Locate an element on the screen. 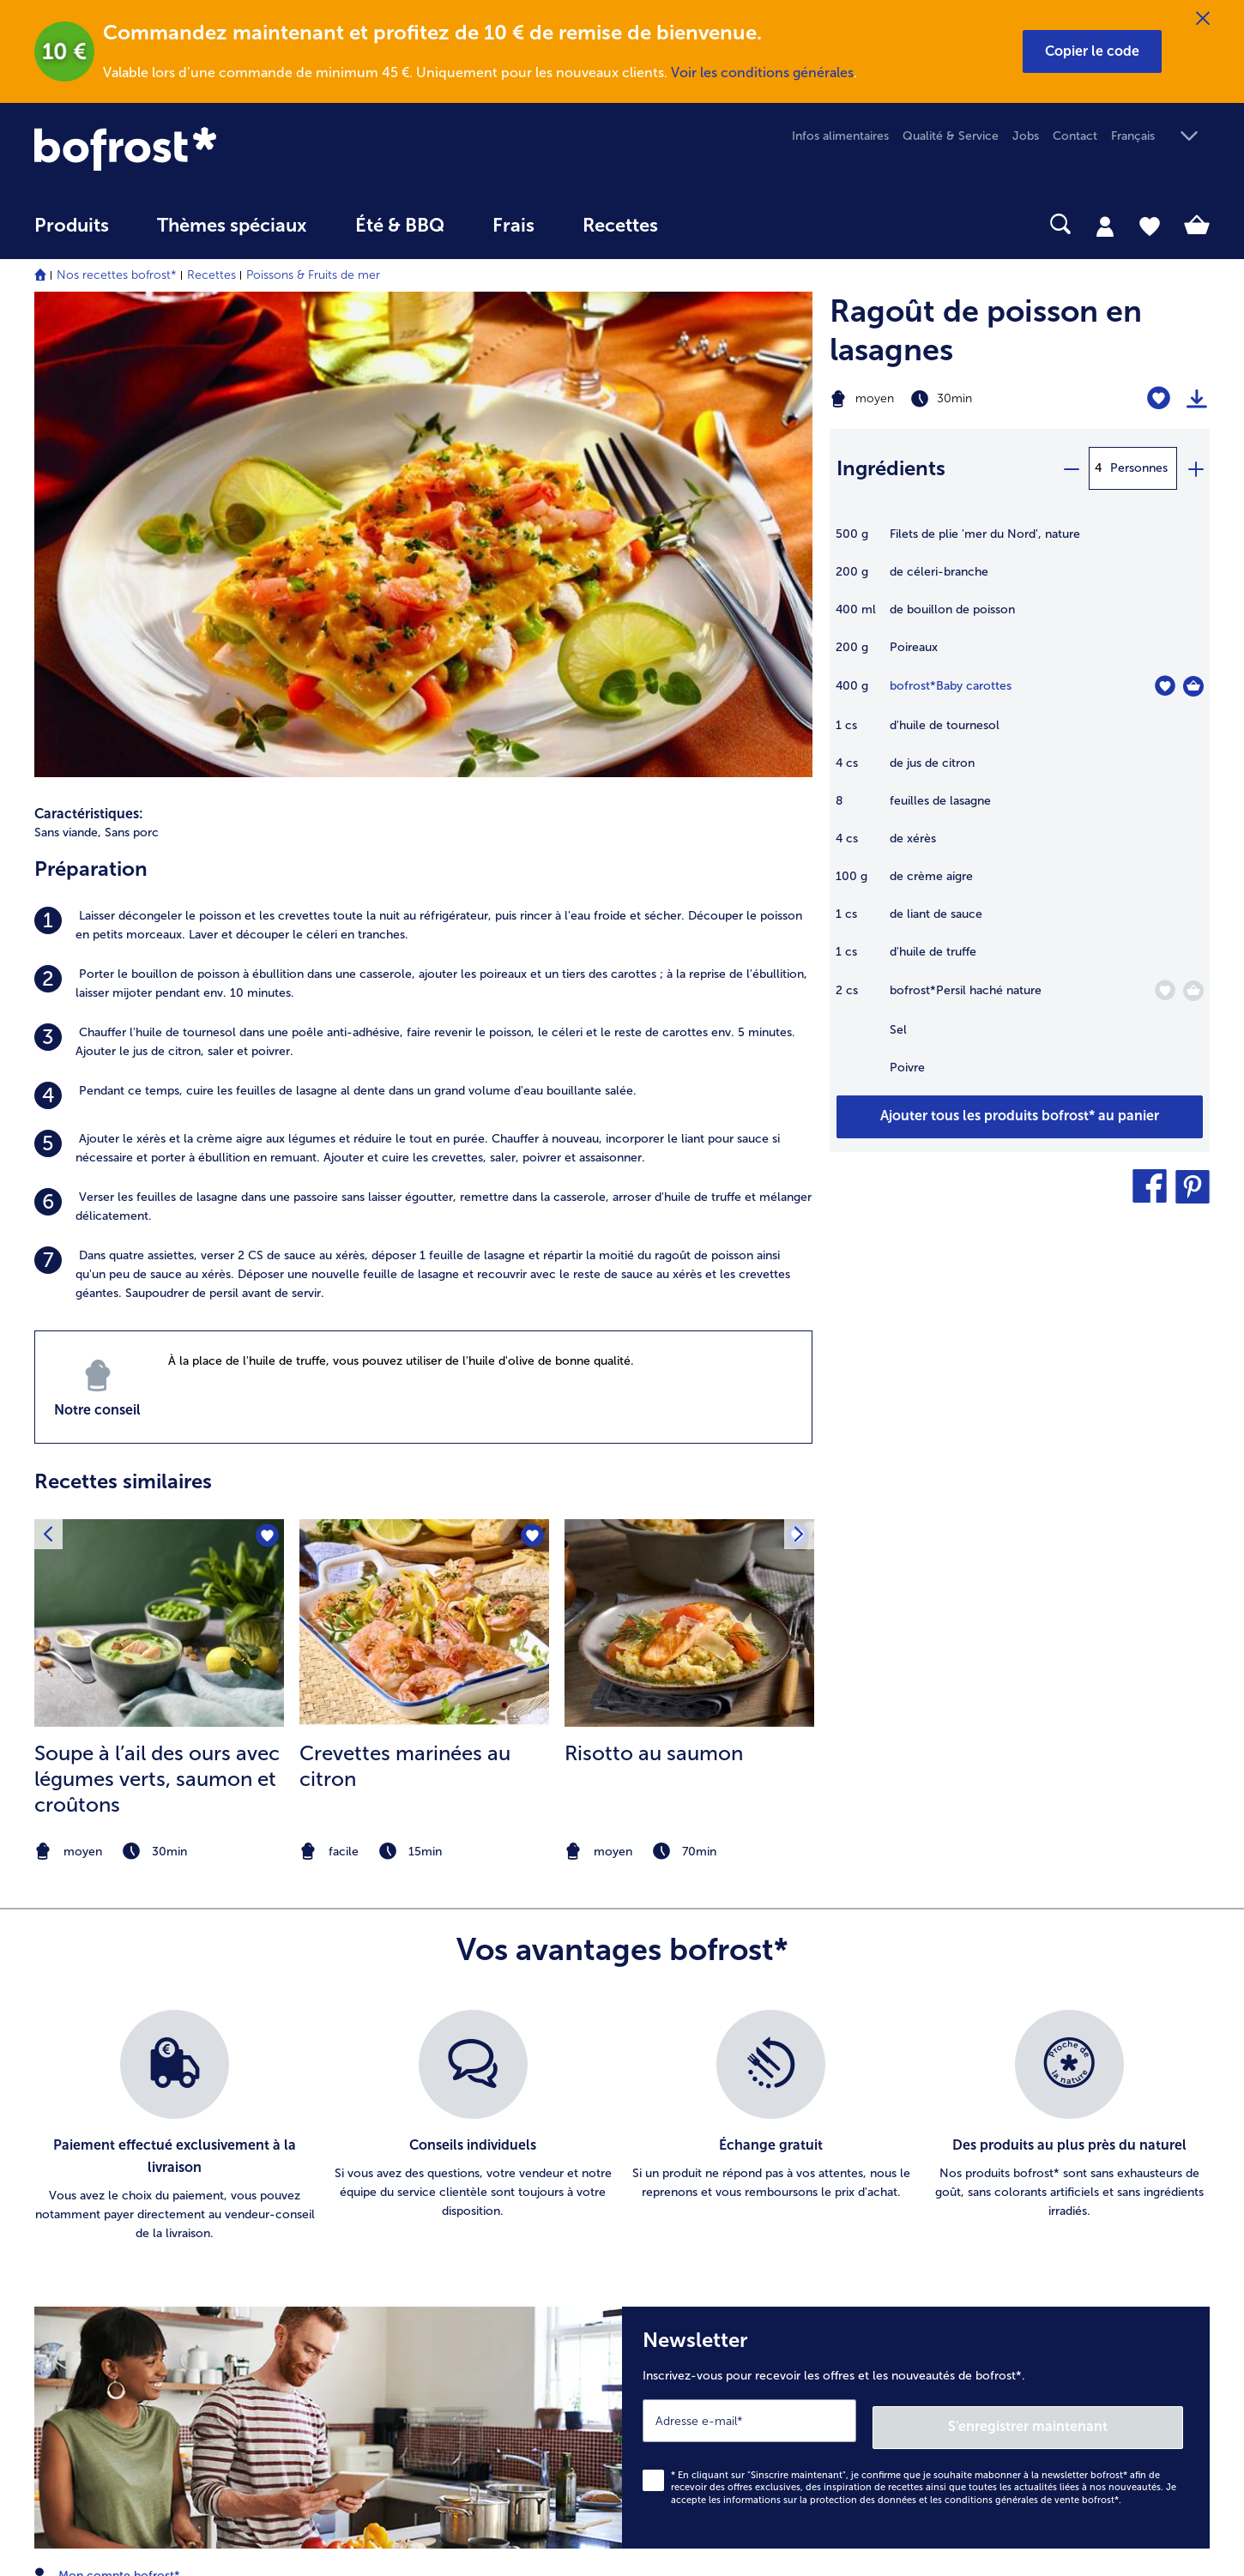 This screenshot has width=1244, height=2576. Nos recettes bofrost* is located at coordinates (117, 275).